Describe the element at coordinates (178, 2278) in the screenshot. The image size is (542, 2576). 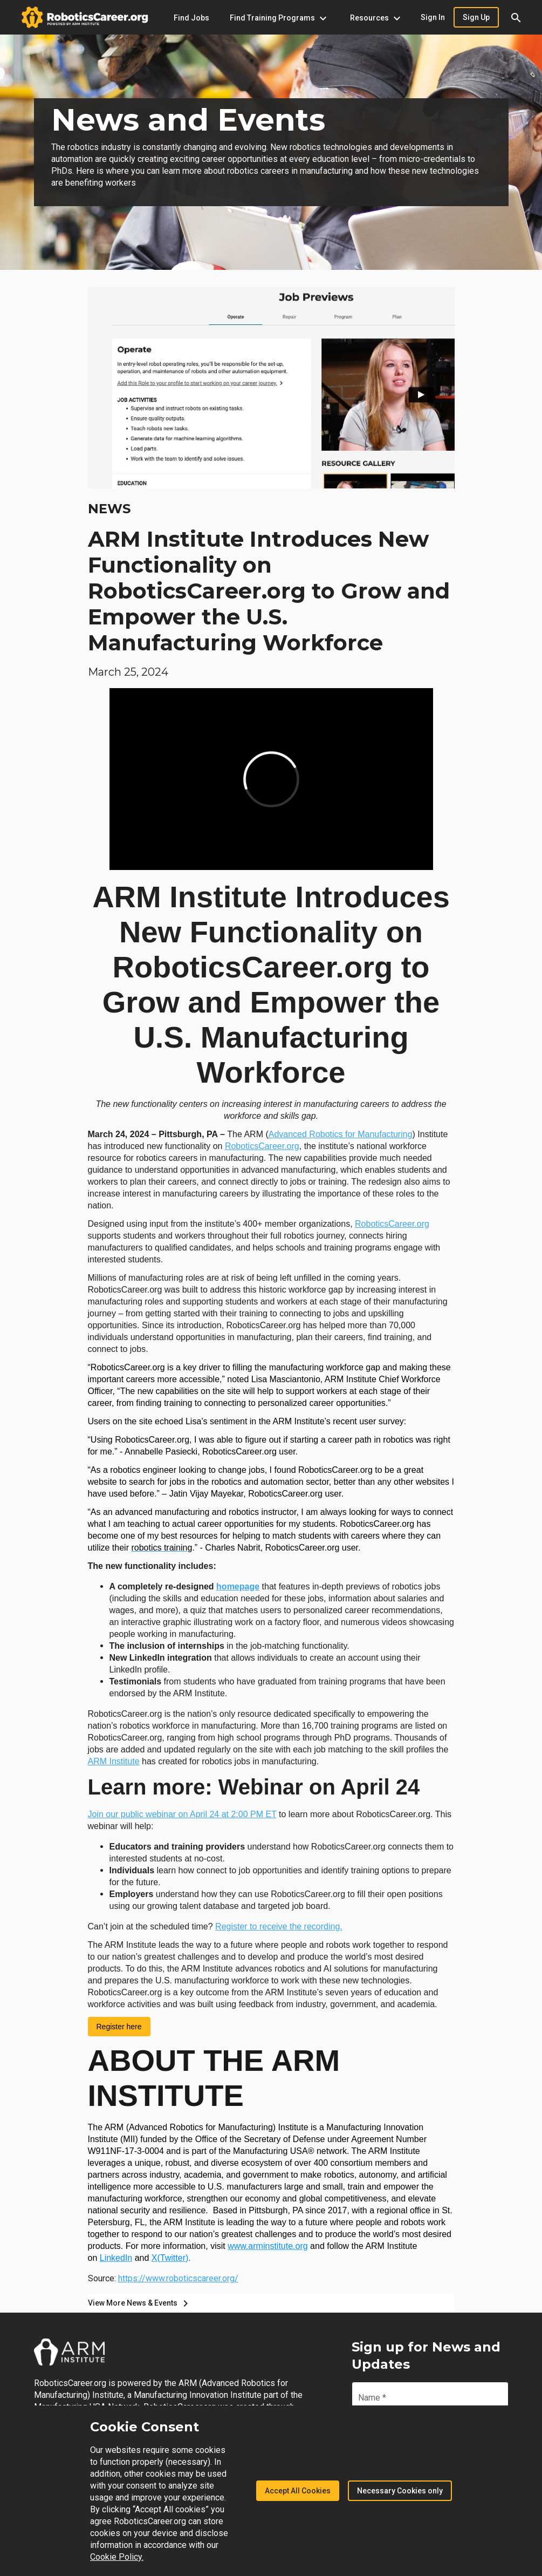
I see `https://www.roboticscareer.org/` at that location.